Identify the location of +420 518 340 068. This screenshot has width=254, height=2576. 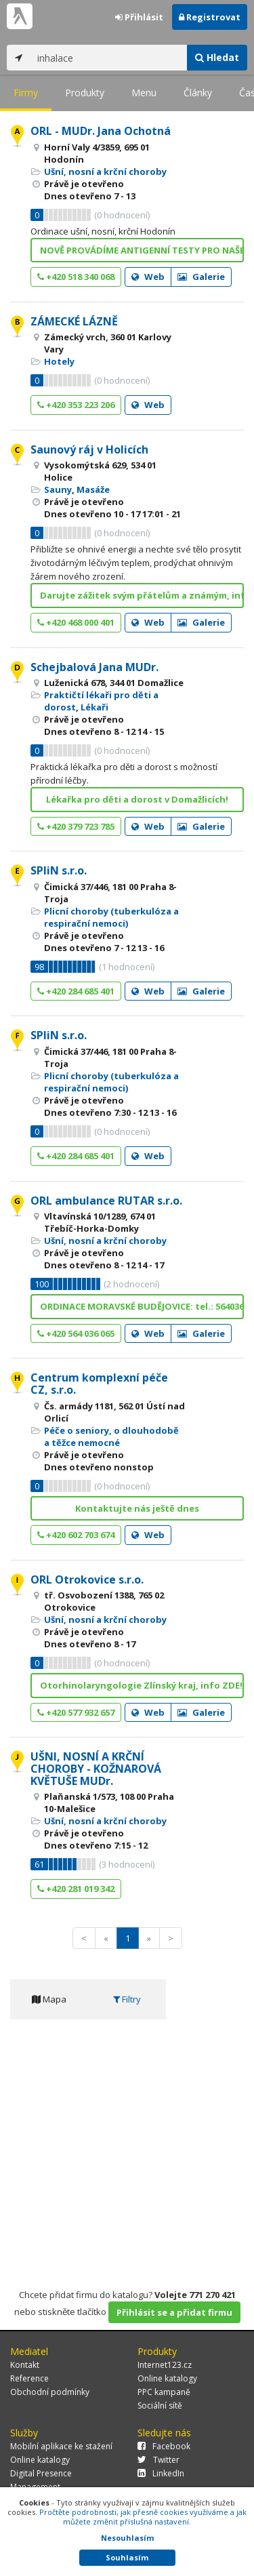
(75, 276).